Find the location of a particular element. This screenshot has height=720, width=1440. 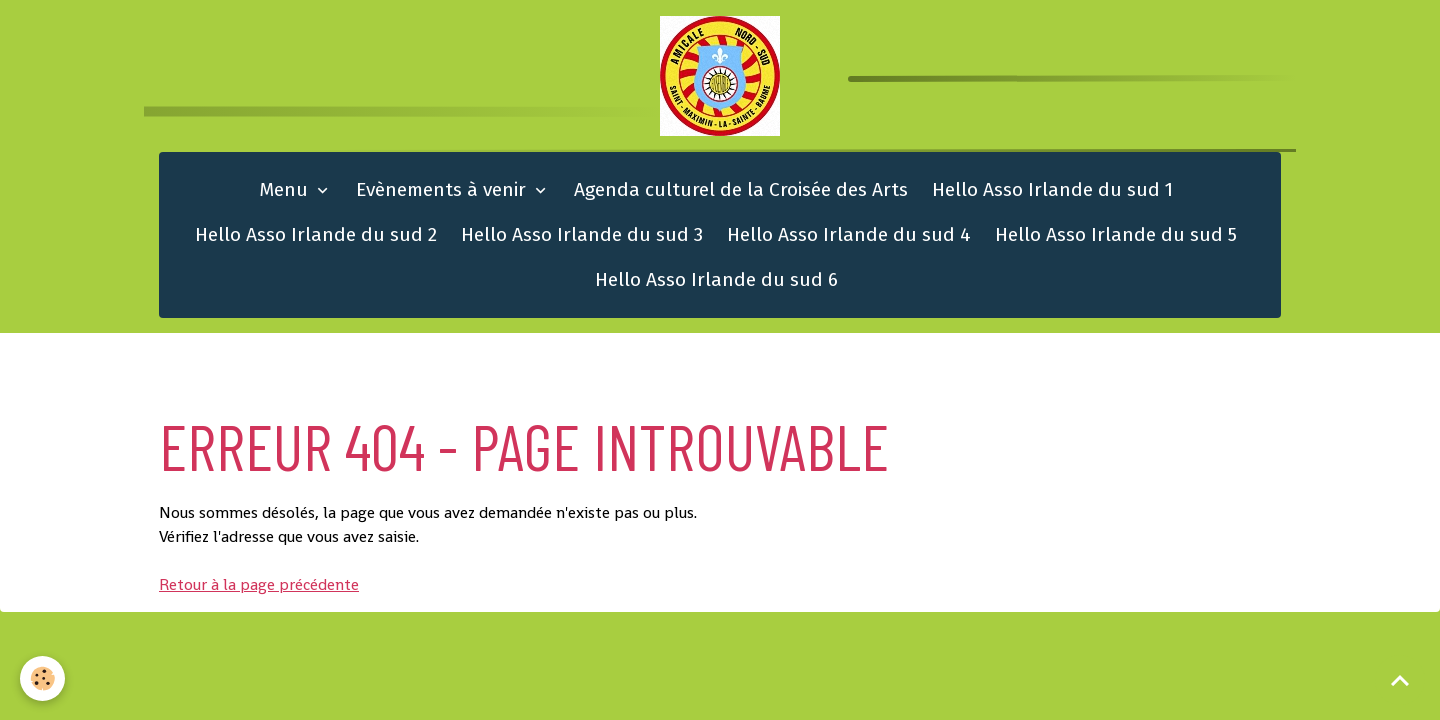

Retour à la page précédente is located at coordinates (259, 584).